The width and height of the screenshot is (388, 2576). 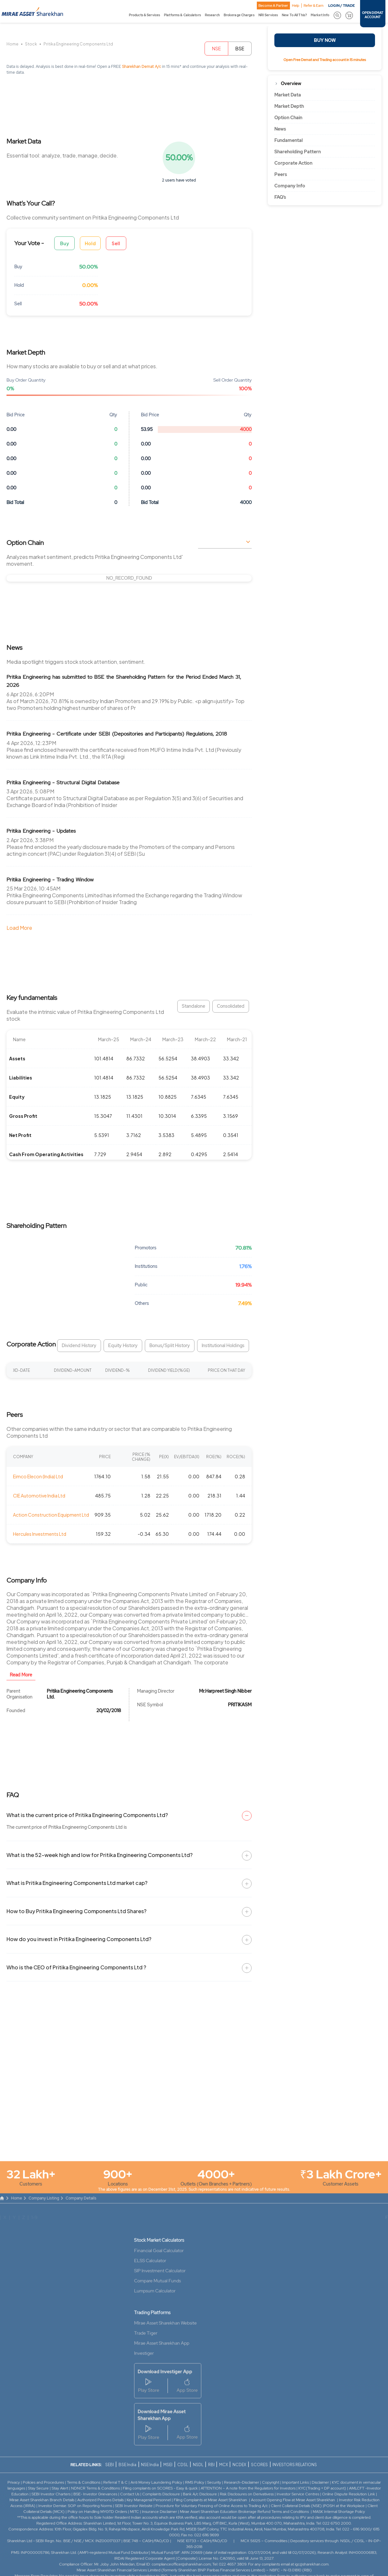 I want to click on Option Chain, so click(x=288, y=117).